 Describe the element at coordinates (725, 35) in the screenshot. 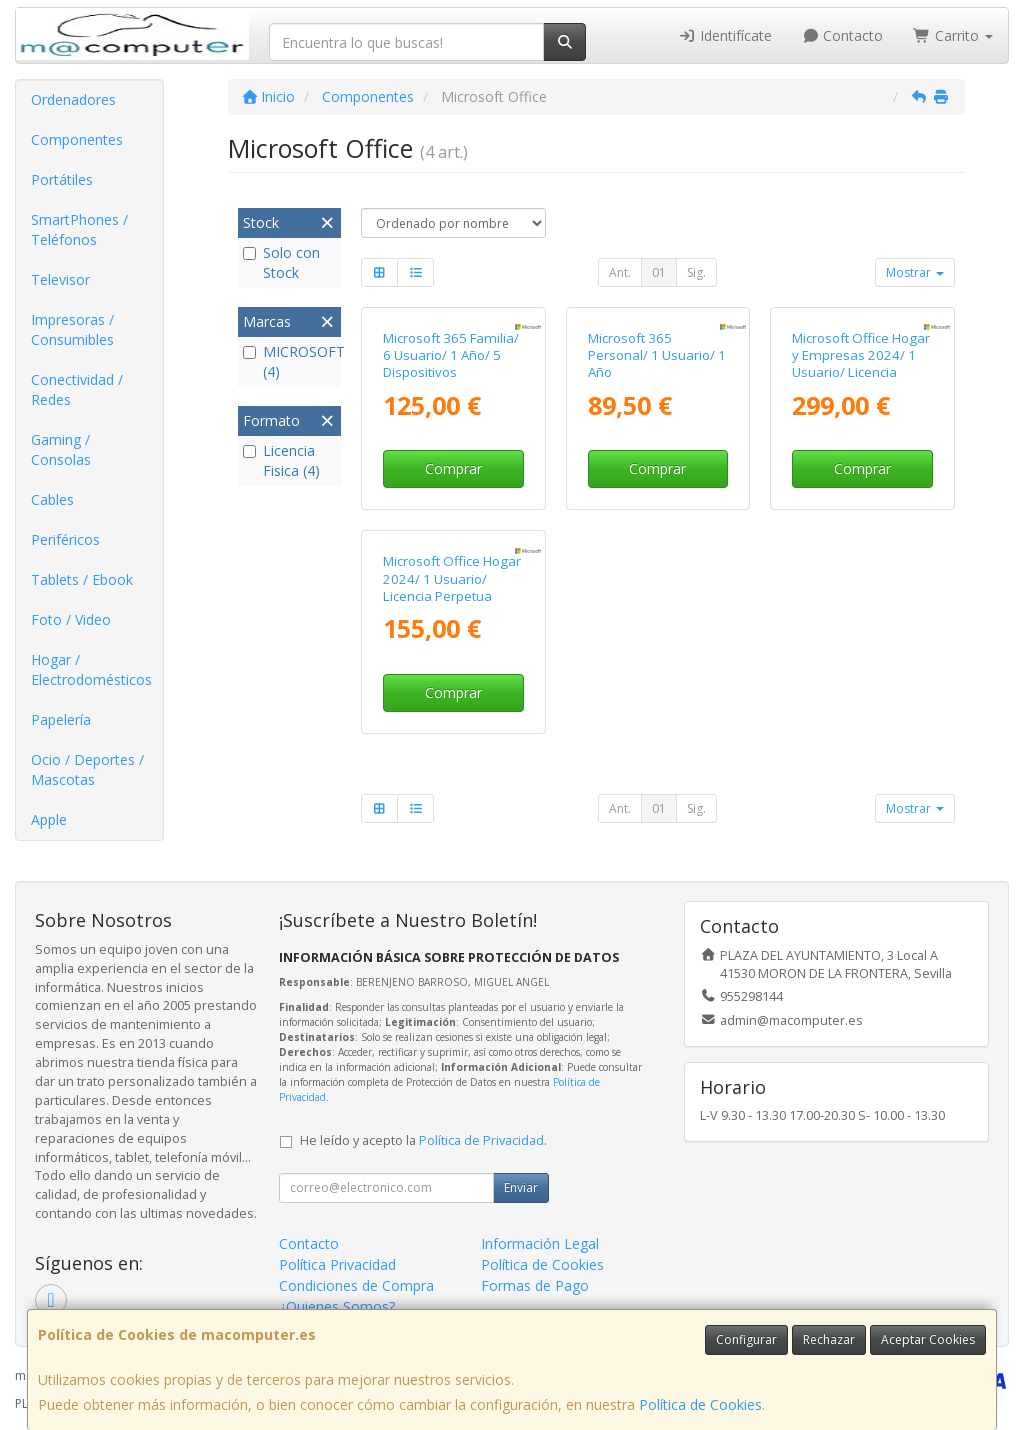

I see `Identifícate` at that location.